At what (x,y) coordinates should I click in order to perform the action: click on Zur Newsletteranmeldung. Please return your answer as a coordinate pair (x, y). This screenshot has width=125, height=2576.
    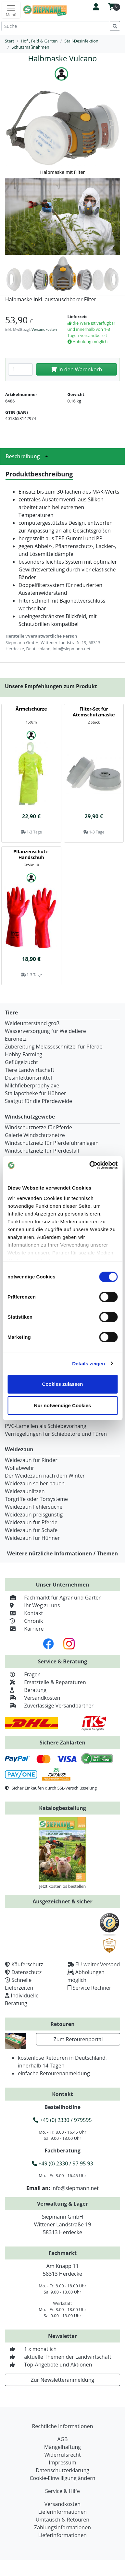
    Looking at the image, I should click on (62, 2379).